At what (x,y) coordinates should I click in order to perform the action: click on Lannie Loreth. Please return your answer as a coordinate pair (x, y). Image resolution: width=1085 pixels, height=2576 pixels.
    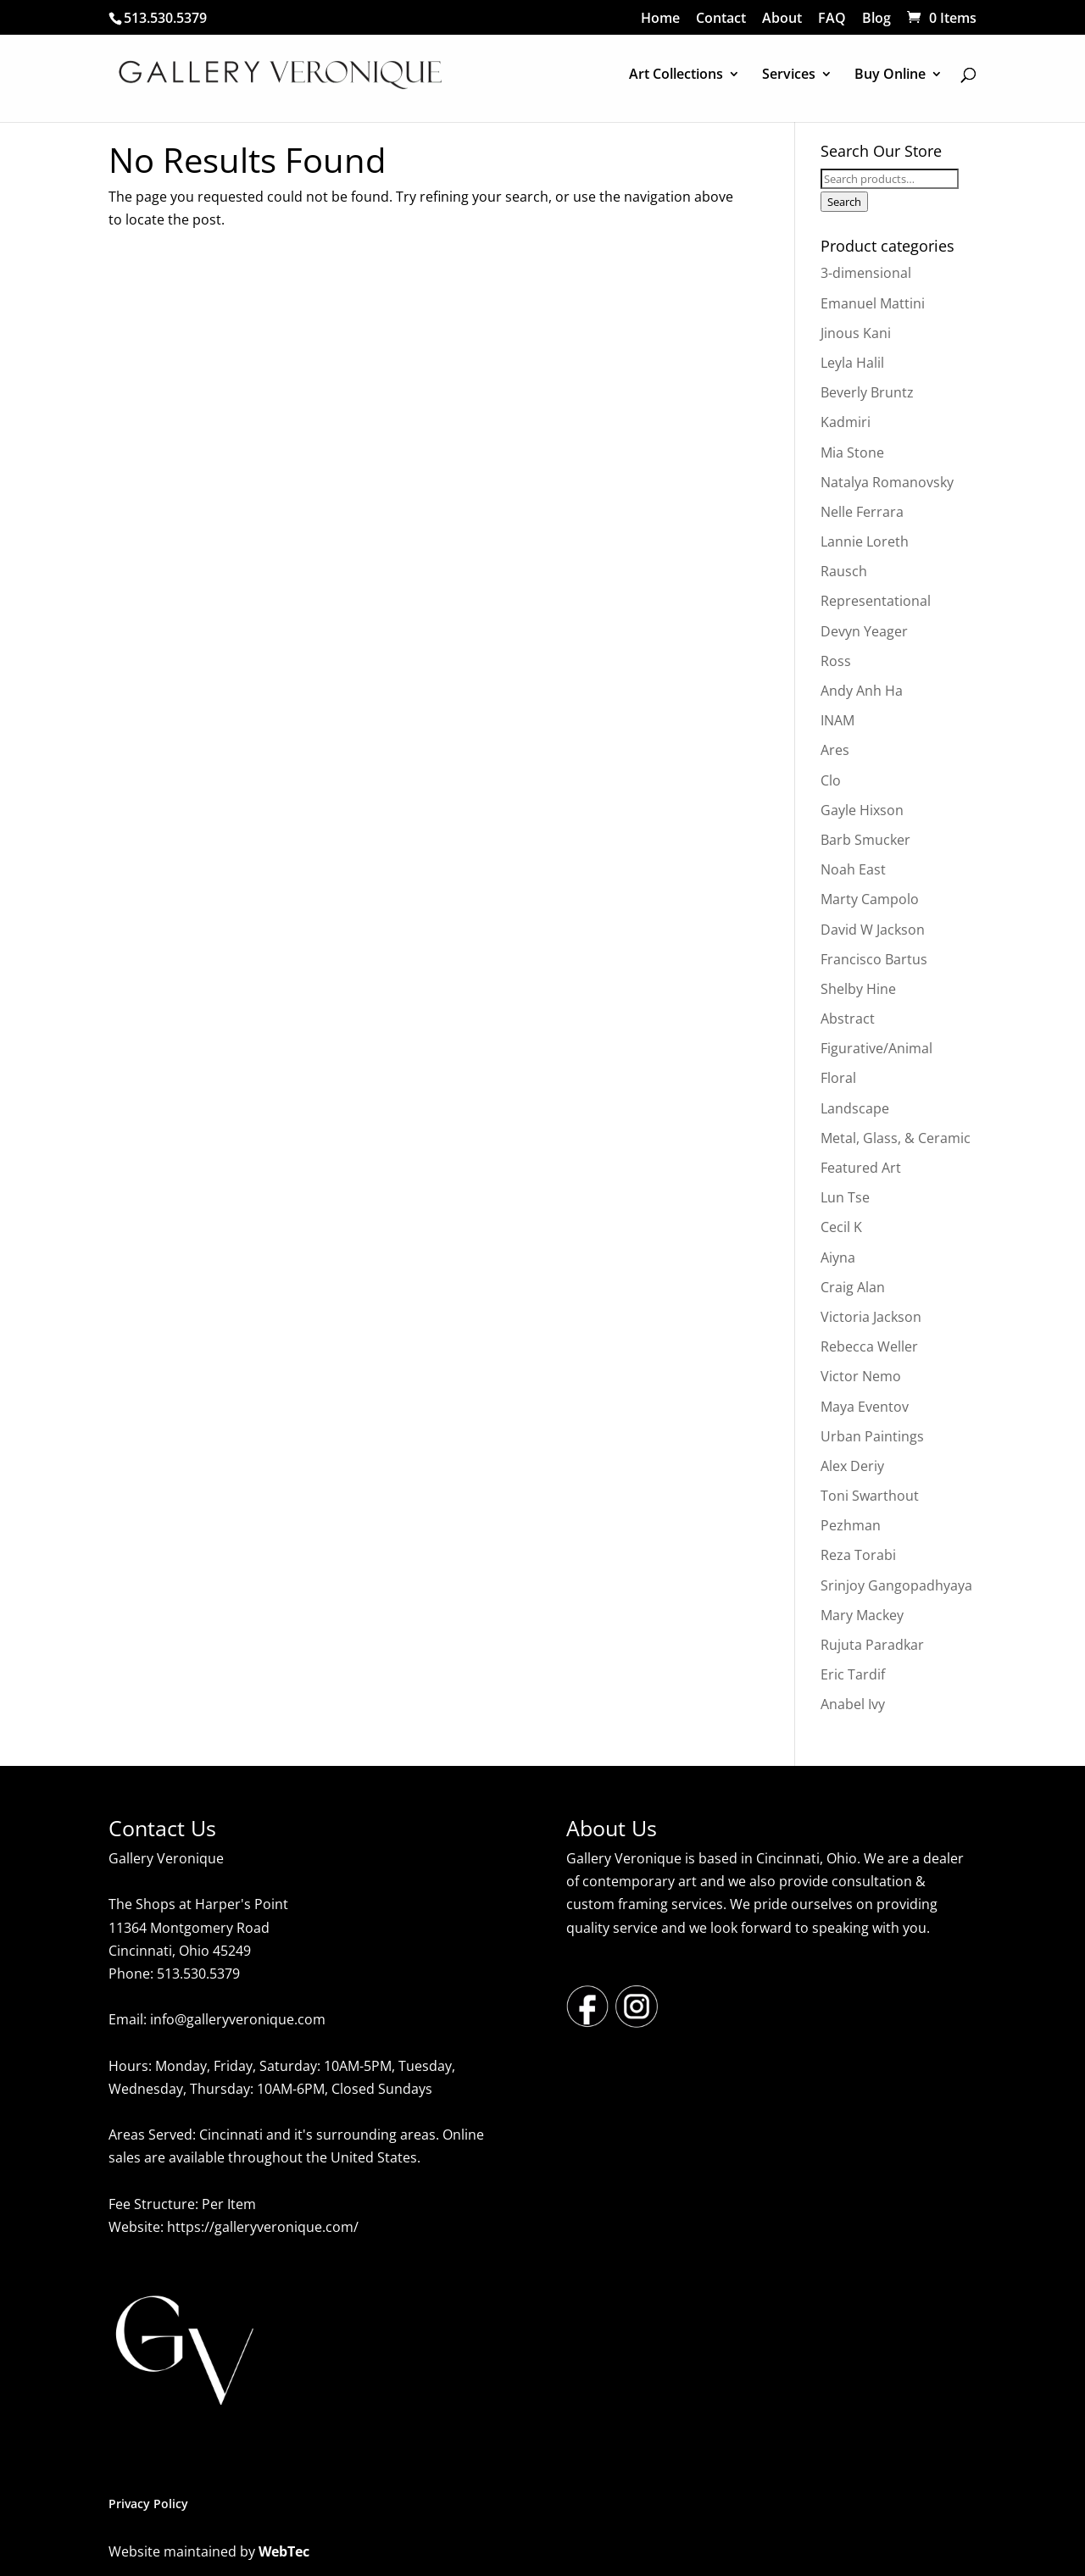
    Looking at the image, I should click on (865, 541).